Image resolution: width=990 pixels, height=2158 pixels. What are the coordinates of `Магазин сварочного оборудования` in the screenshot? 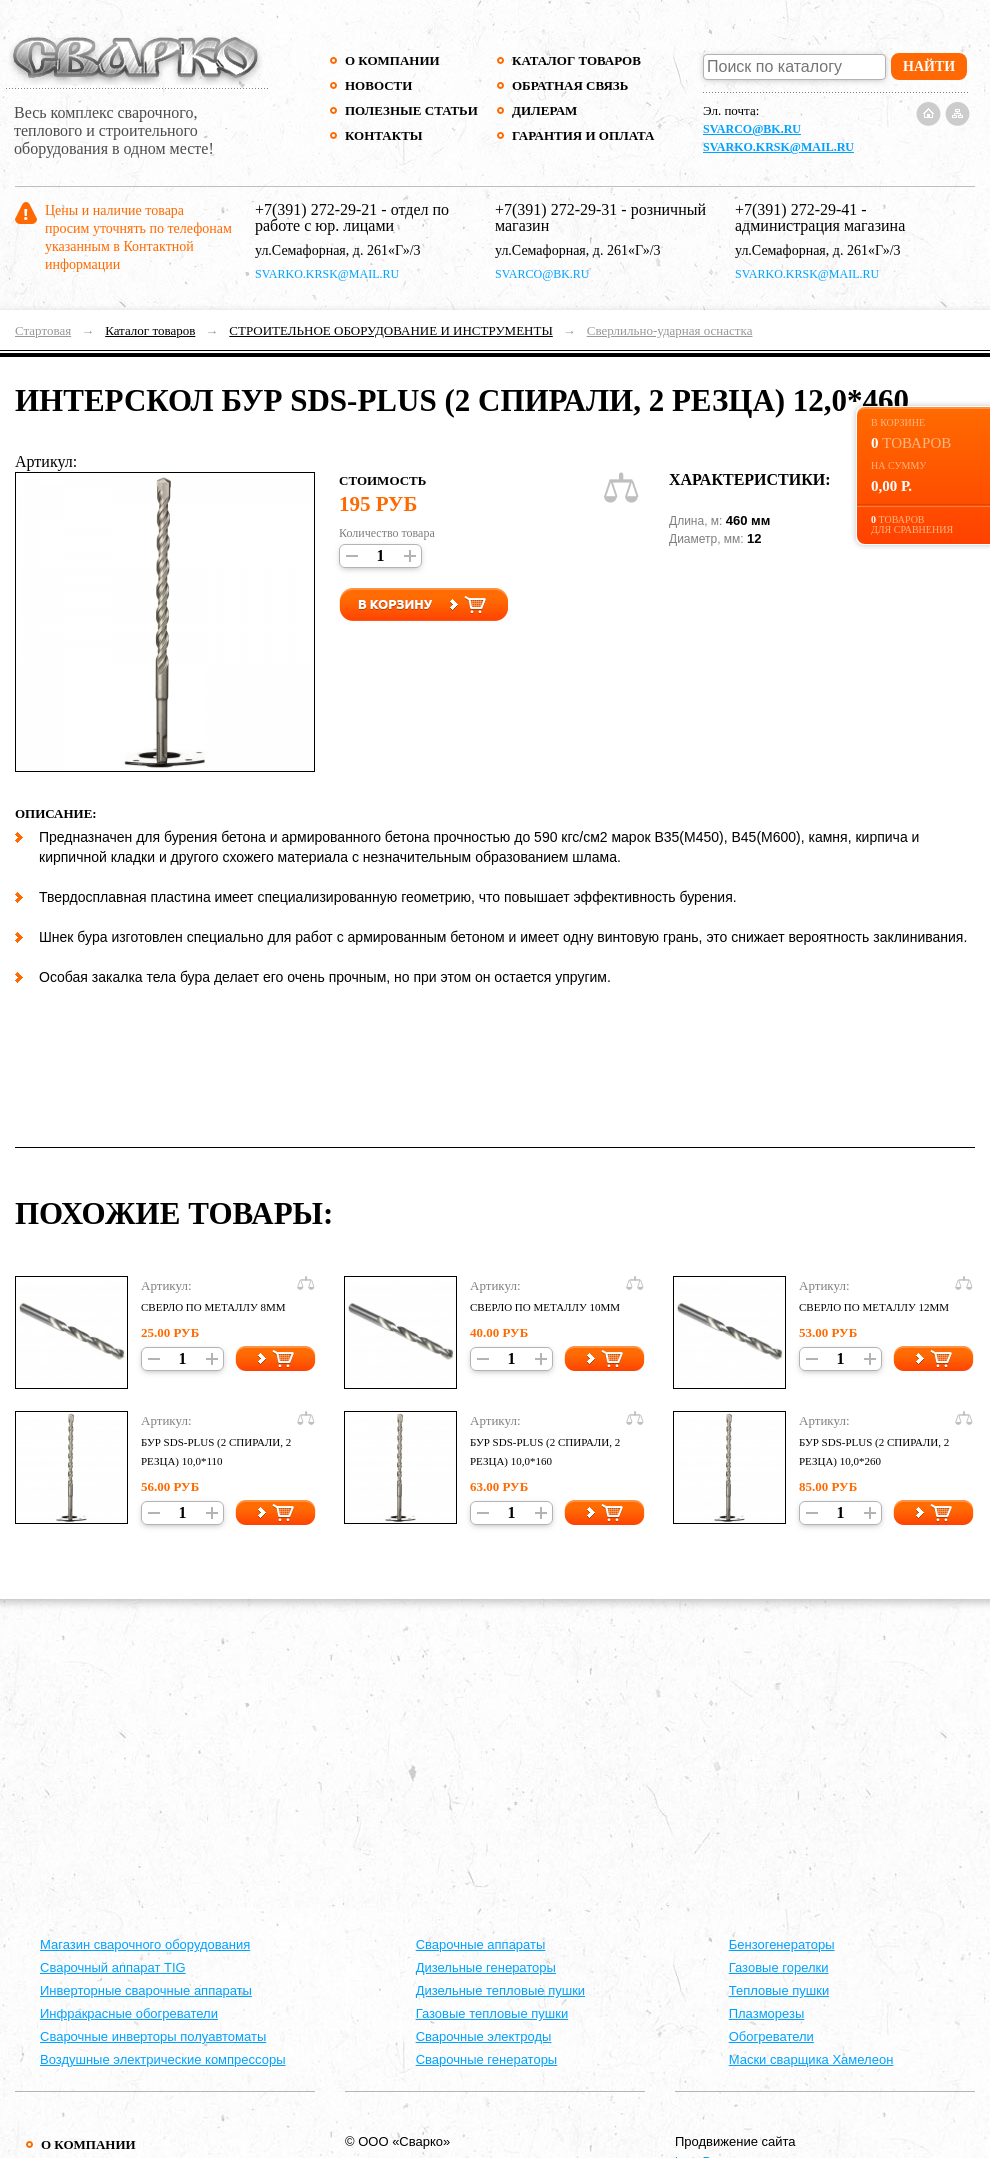 It's located at (145, 1944).